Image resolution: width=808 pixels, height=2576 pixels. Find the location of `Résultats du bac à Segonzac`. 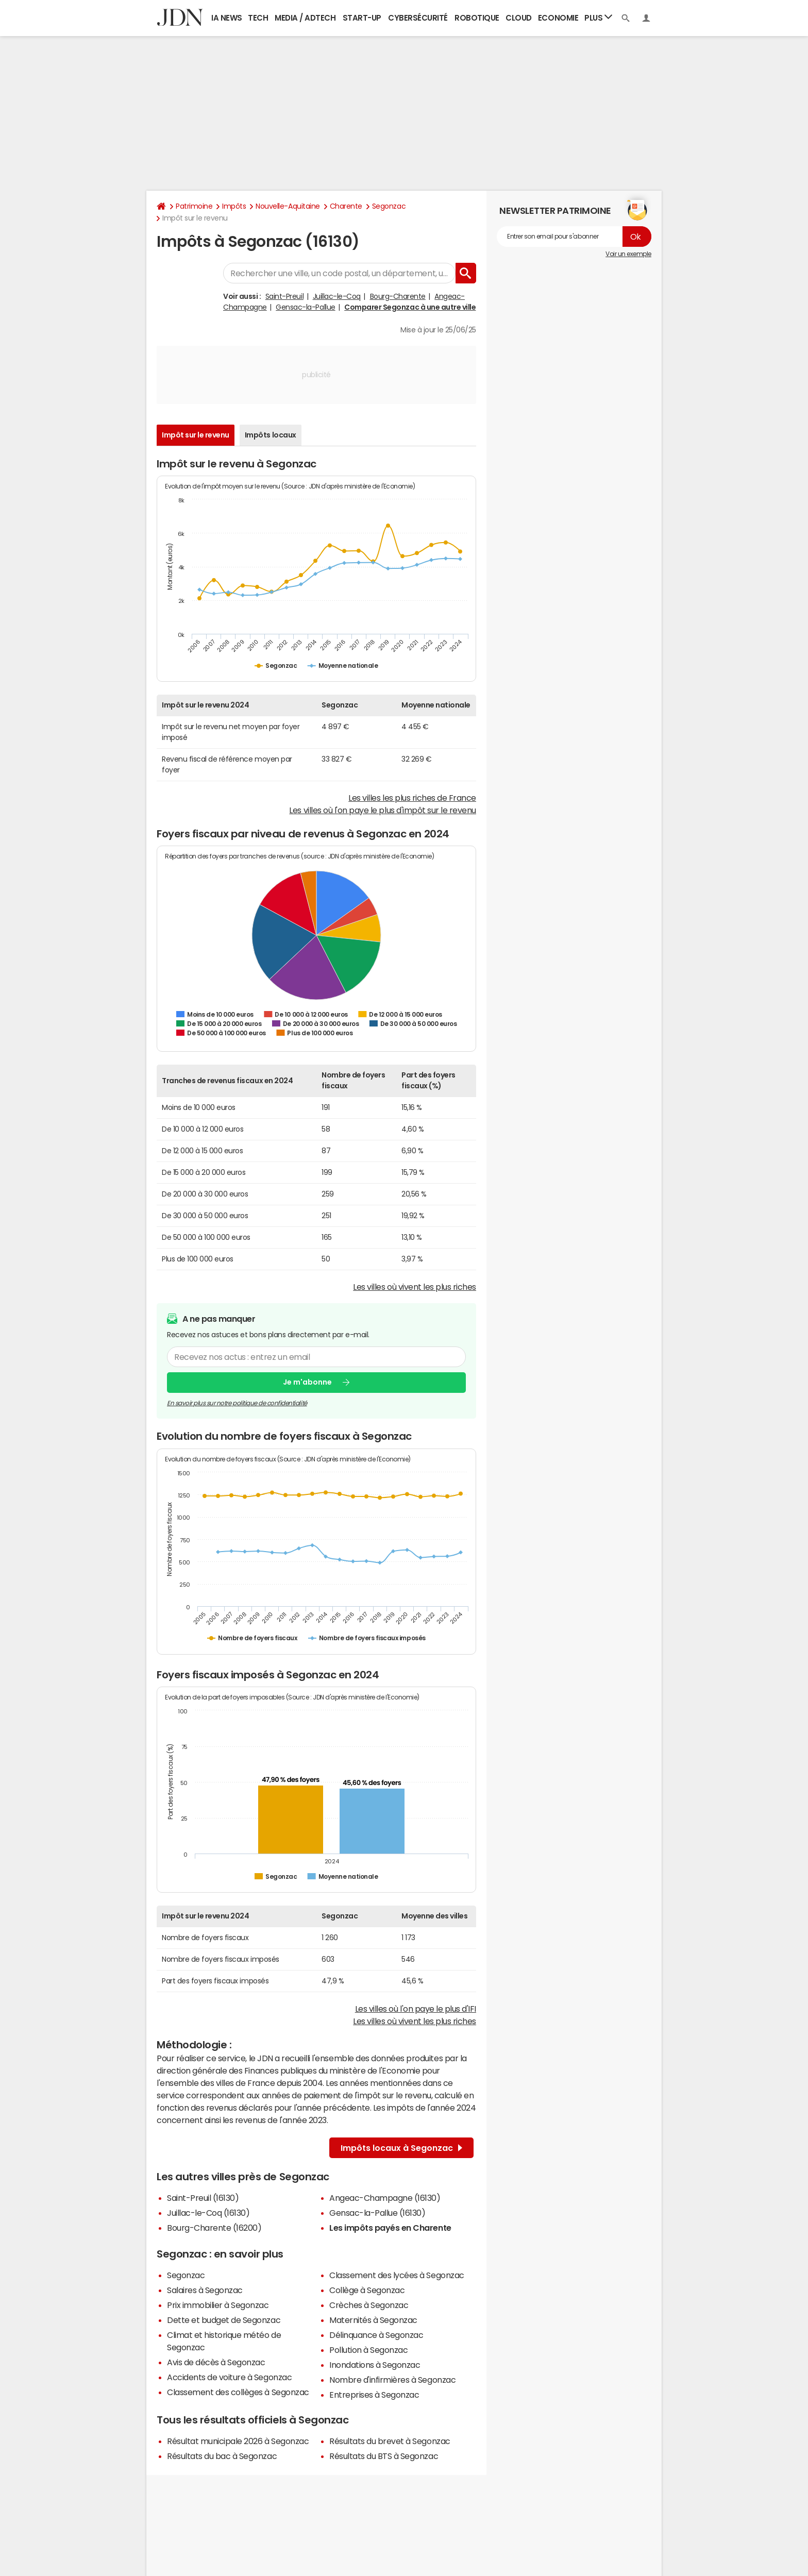

Résultats du bac à Segonzac is located at coordinates (222, 2456).